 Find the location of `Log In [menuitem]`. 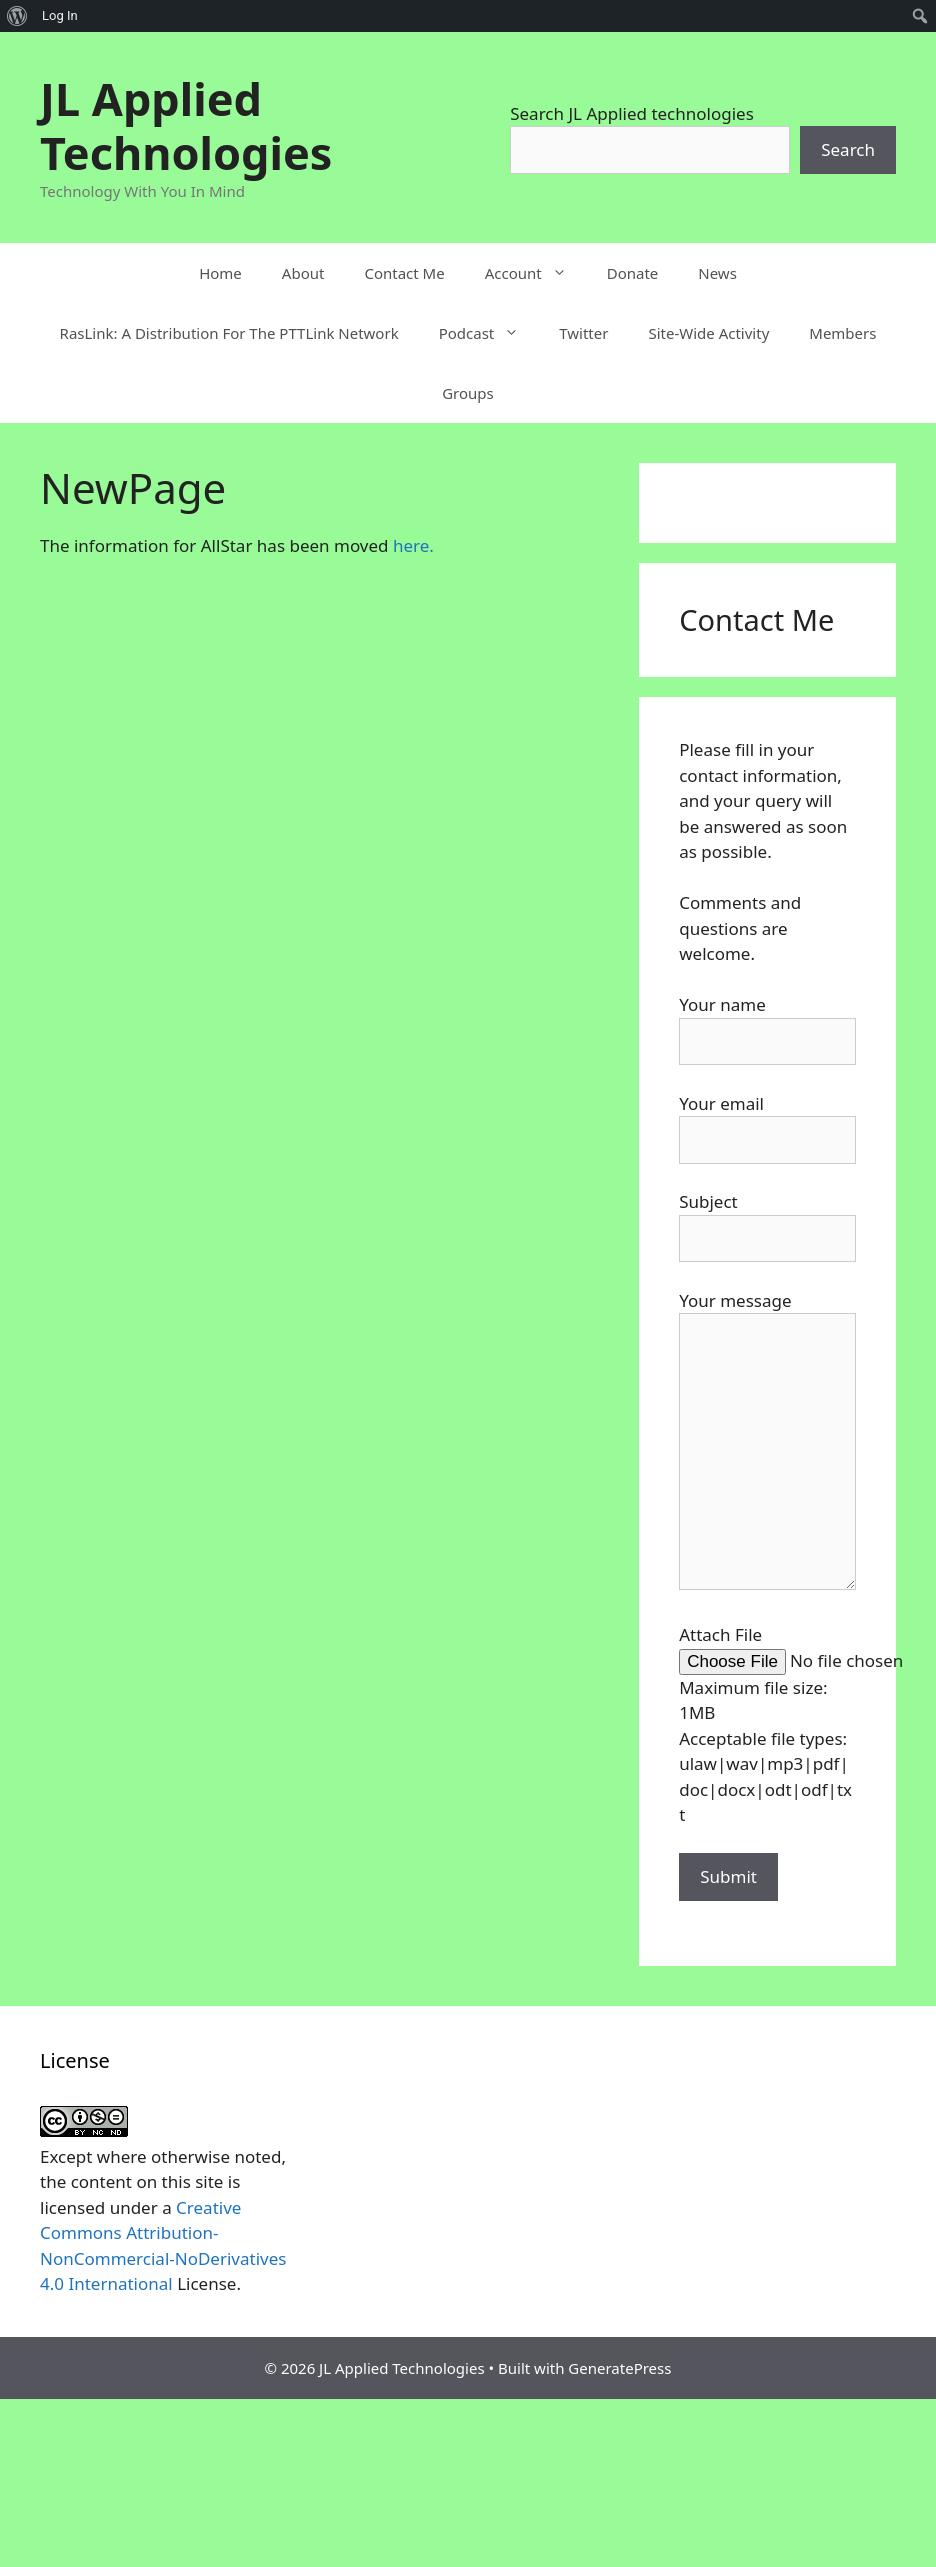

Log In [menuitem] is located at coordinates (60, 15).